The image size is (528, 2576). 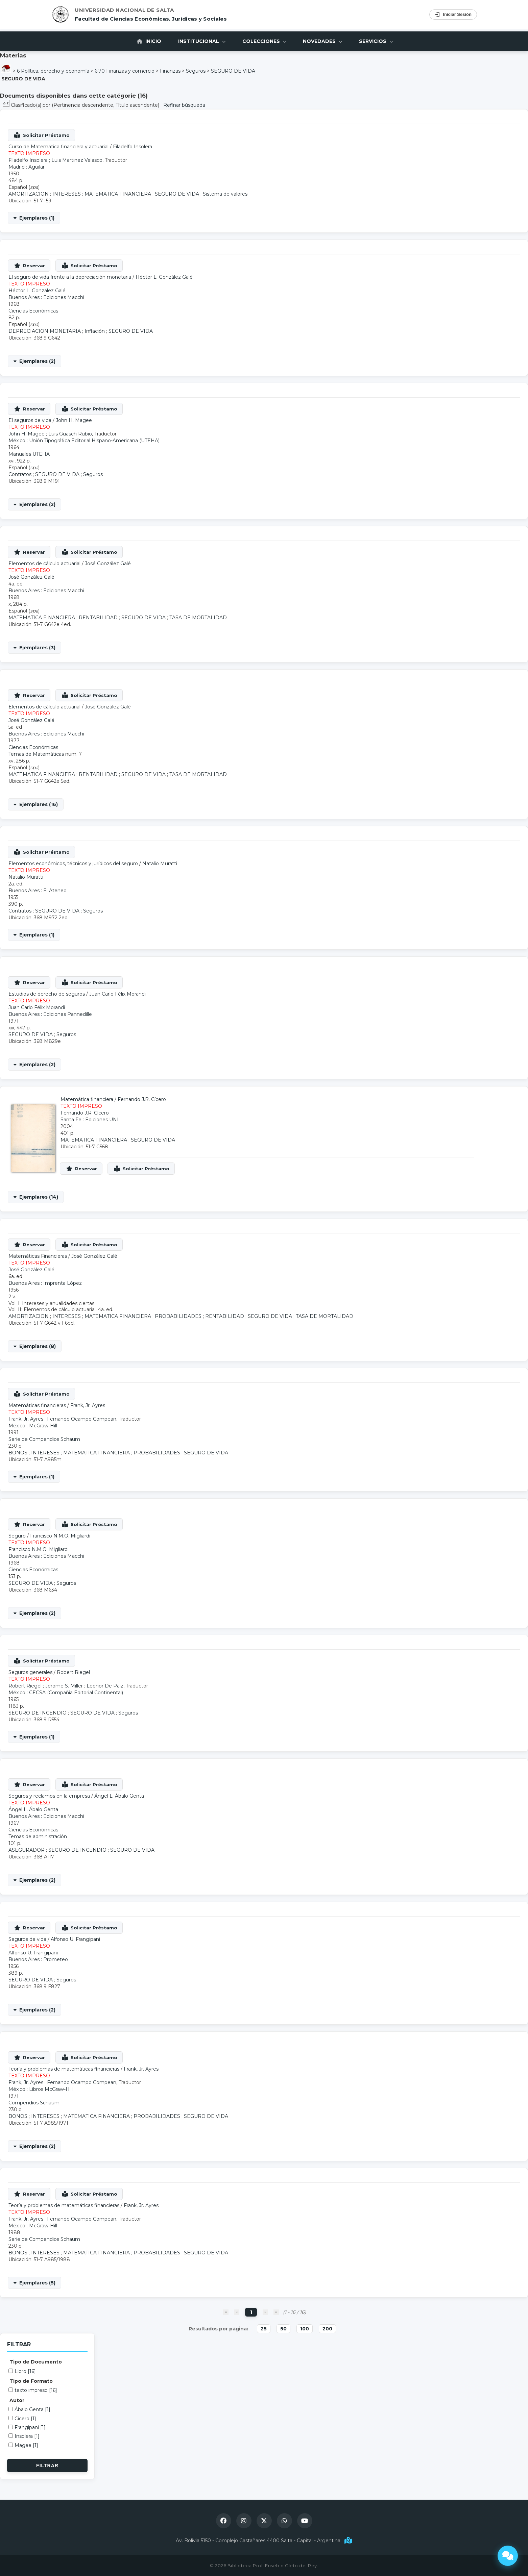 I want to click on José González Galé, so click(x=108, y=563).